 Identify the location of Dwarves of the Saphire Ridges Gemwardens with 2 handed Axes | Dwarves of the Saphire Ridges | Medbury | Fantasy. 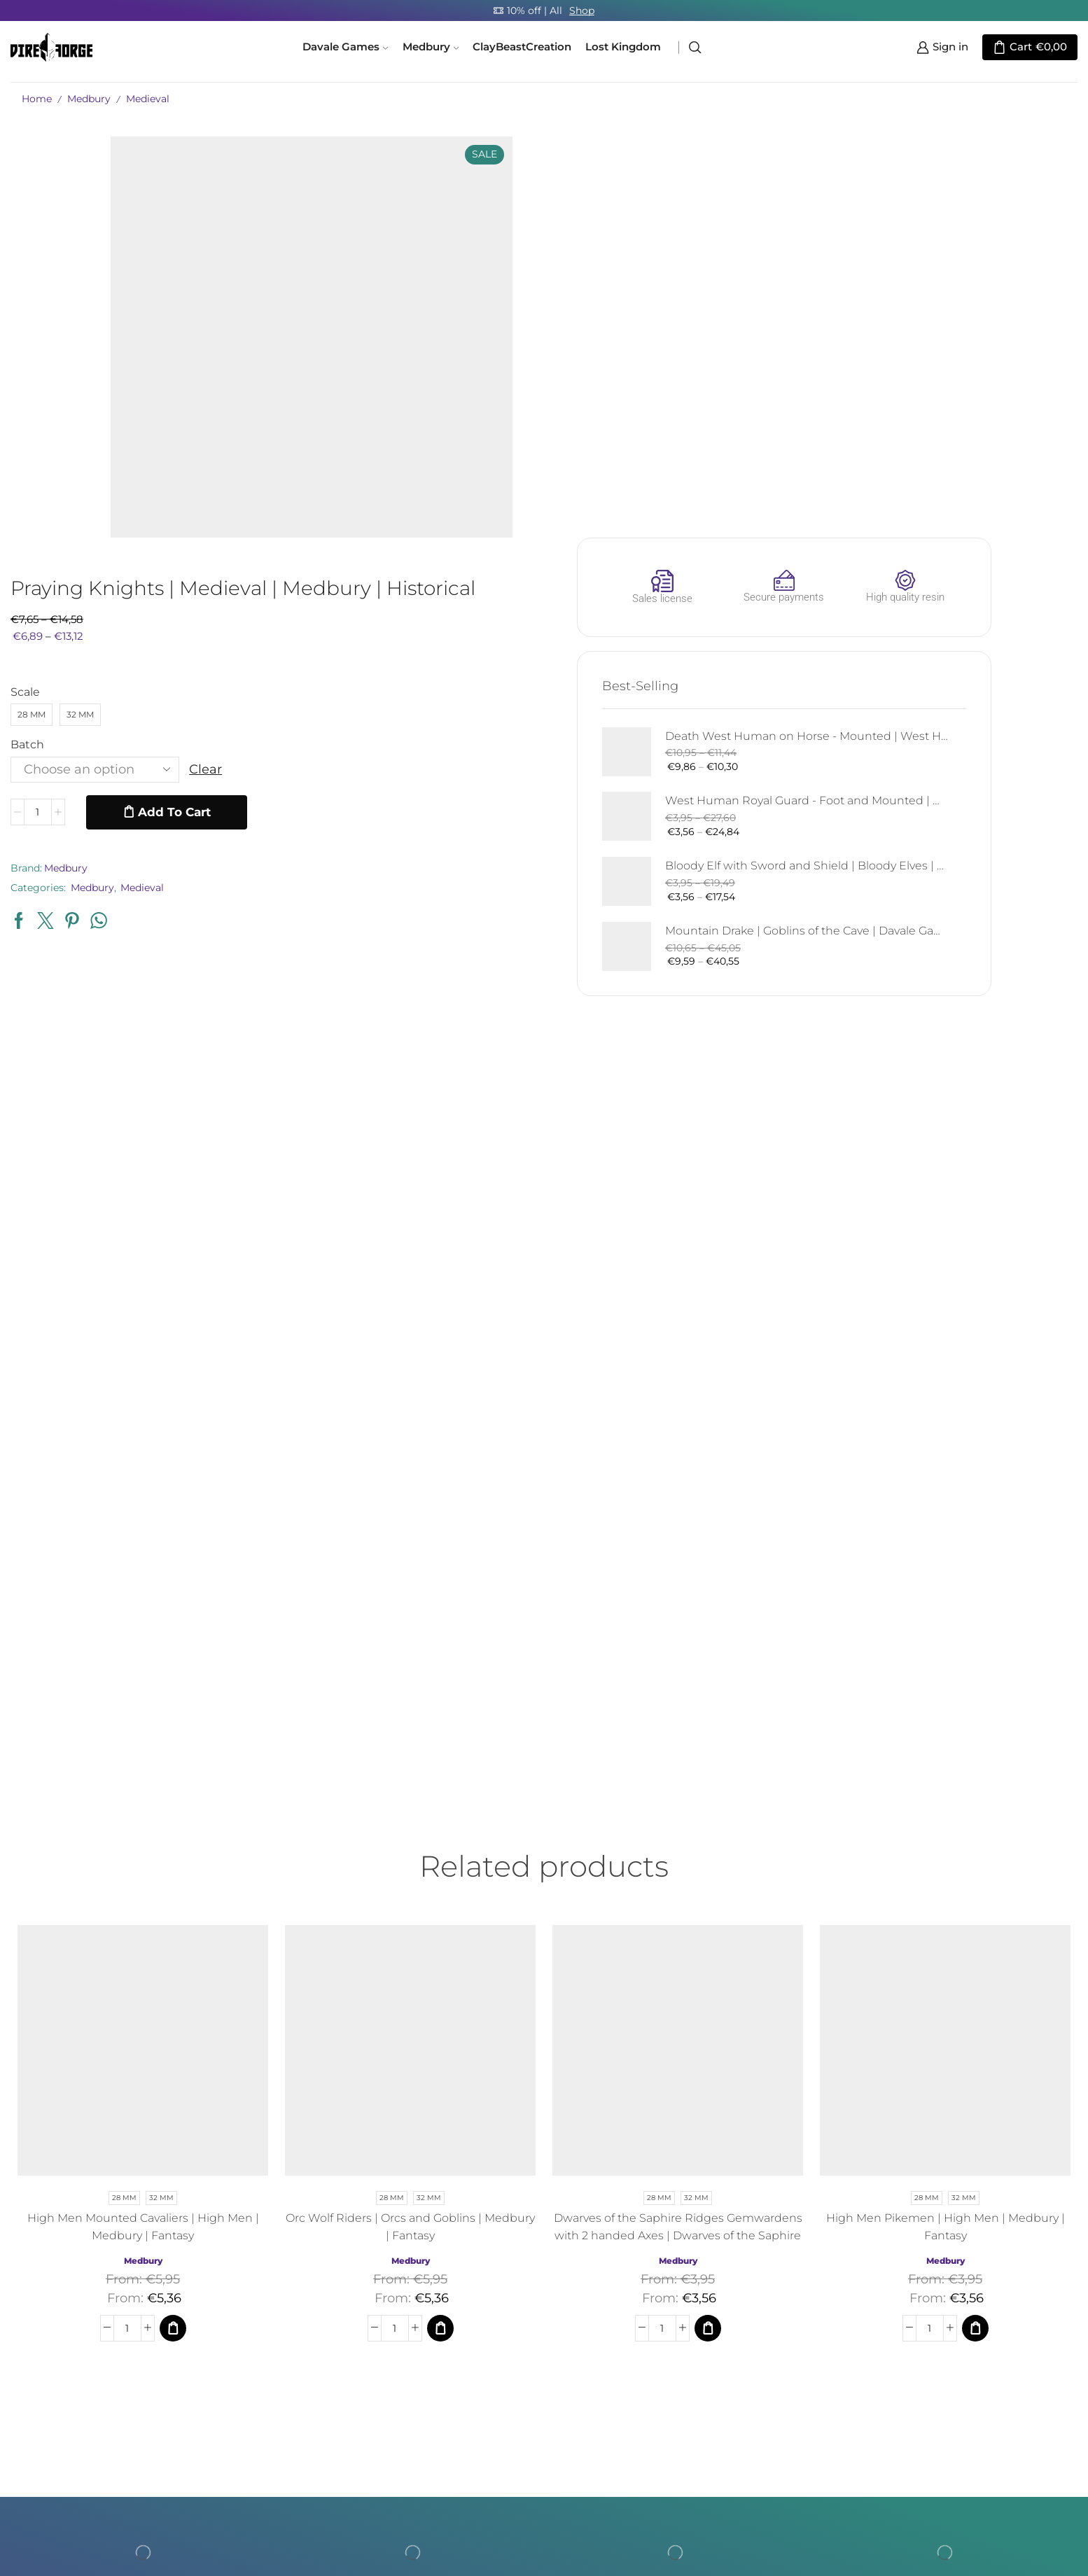
(678, 1836).